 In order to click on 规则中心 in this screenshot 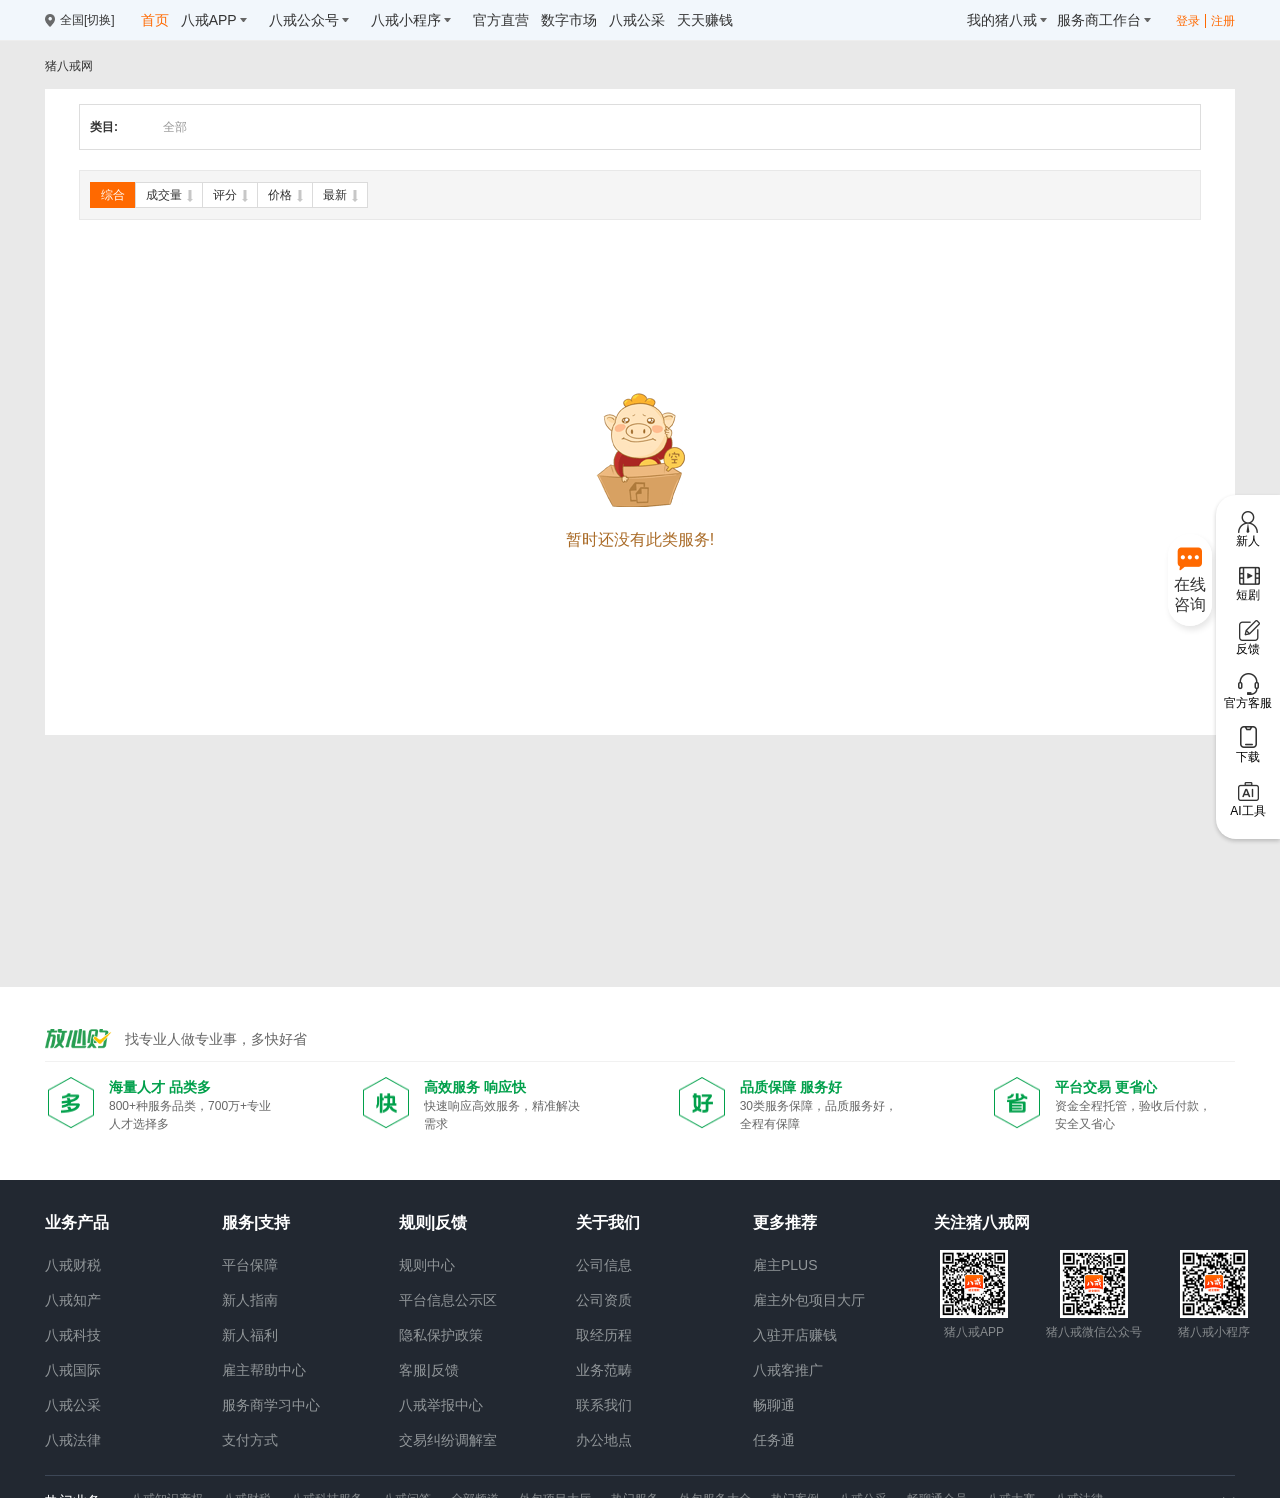, I will do `click(427, 1265)`.